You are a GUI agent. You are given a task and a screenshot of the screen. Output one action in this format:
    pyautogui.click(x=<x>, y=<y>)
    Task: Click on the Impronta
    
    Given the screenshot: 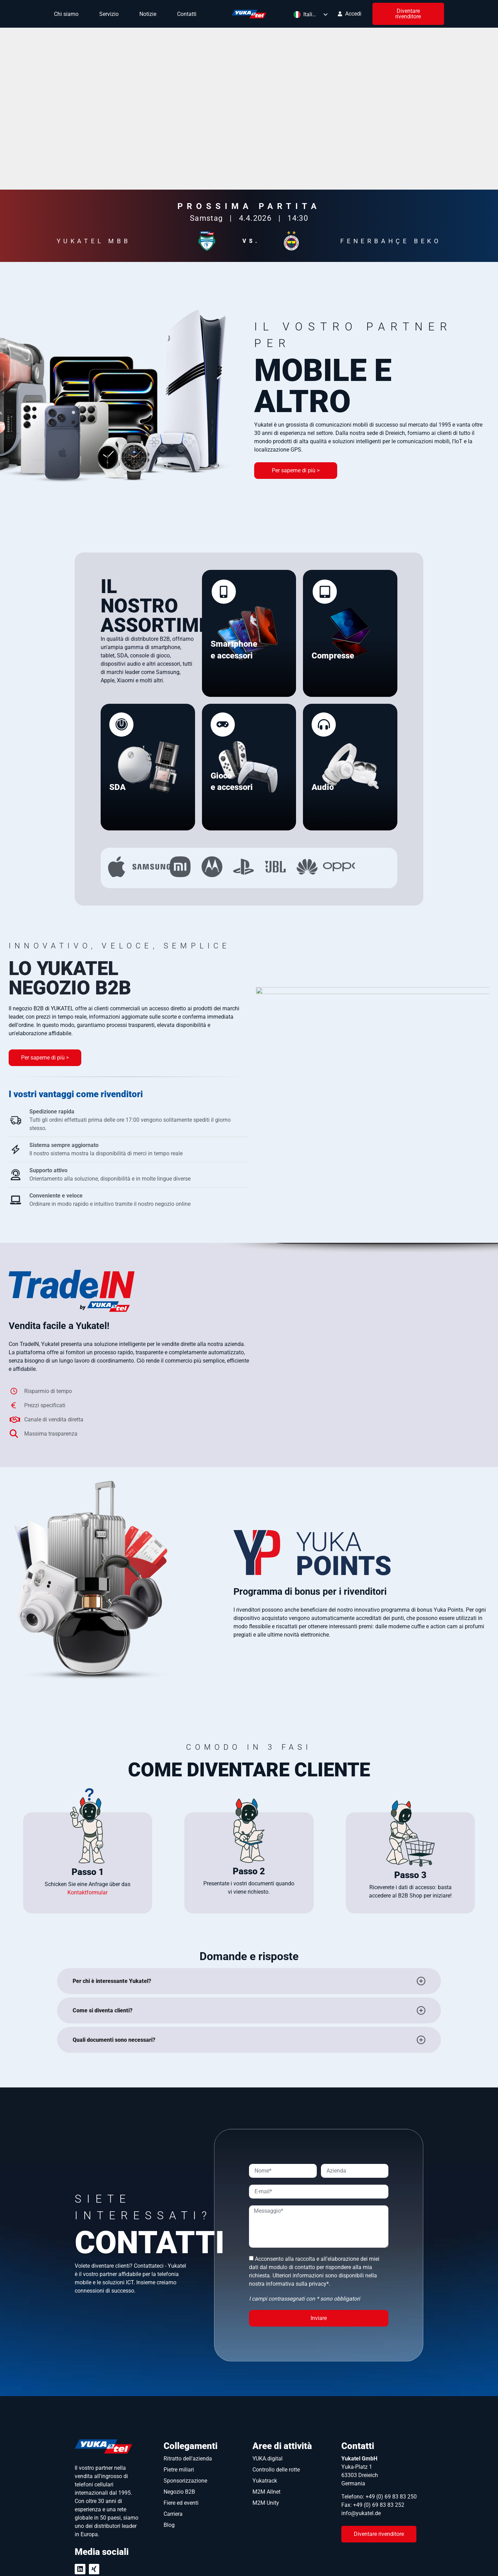 What is the action you would take?
    pyautogui.click(x=384, y=2563)
    